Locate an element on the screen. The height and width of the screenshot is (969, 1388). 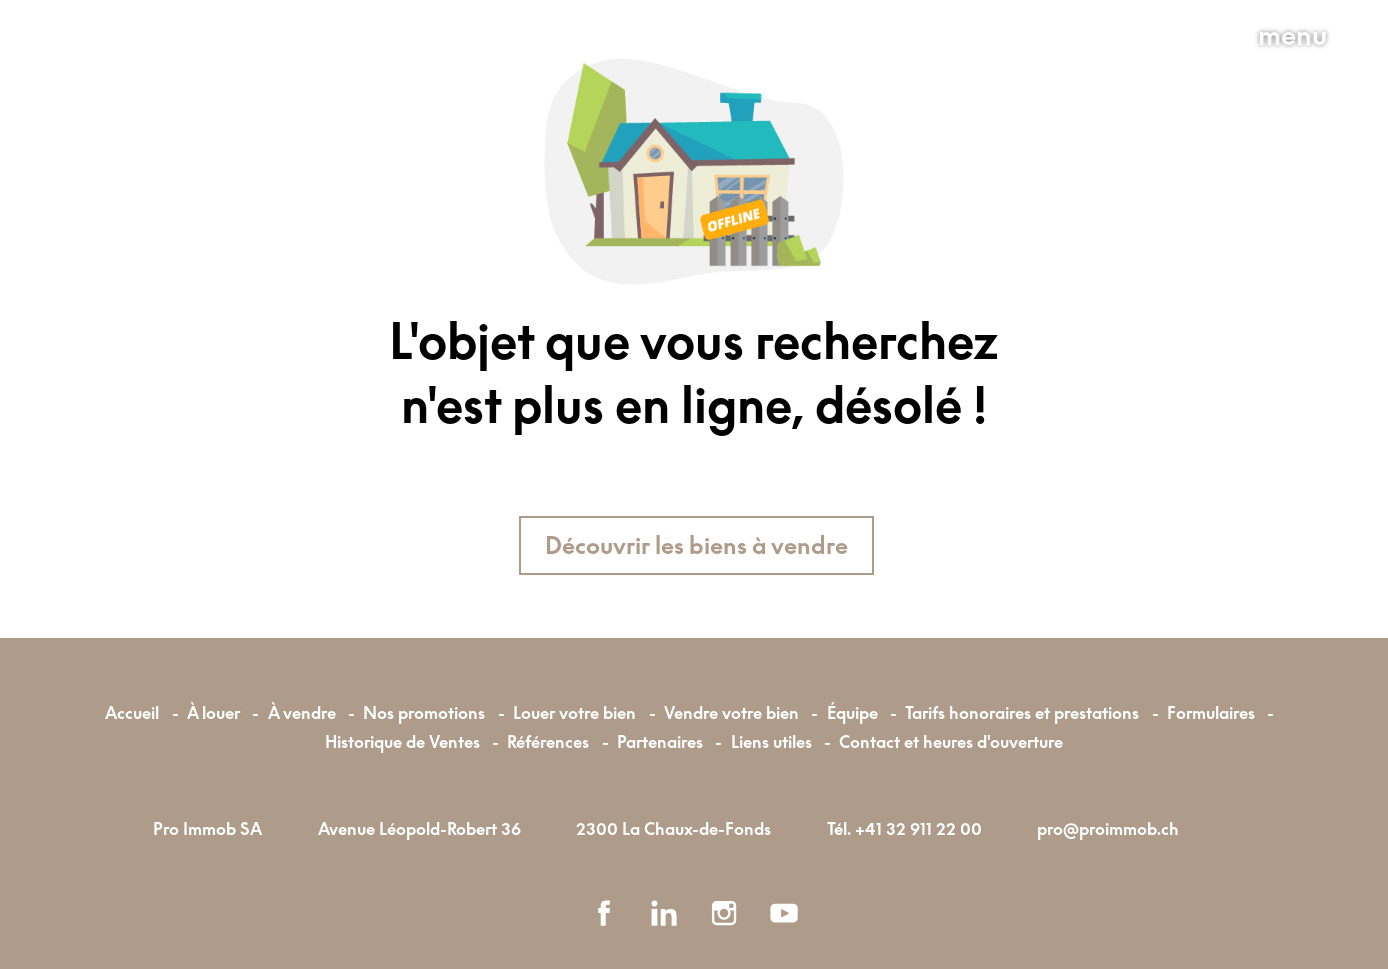
pro@proimmob.ch is located at coordinates (1108, 828).